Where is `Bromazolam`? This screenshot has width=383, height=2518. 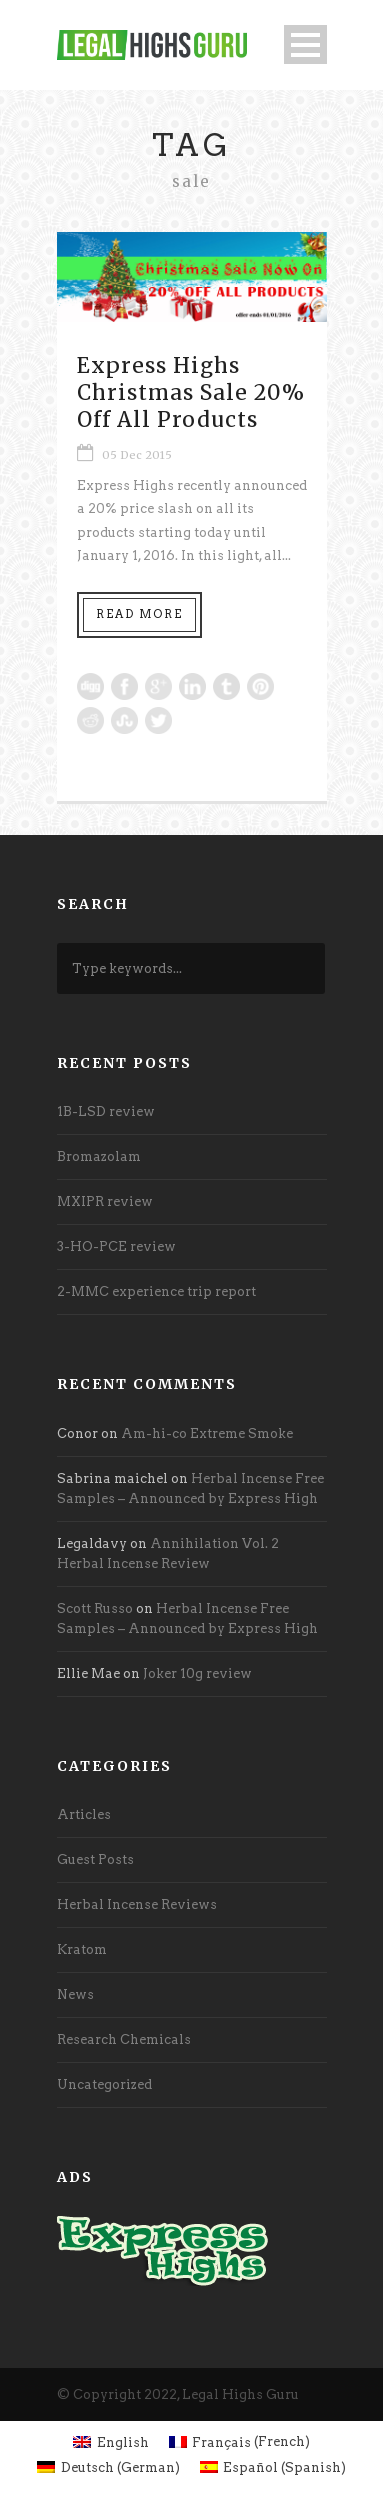 Bromazolam is located at coordinates (99, 1156).